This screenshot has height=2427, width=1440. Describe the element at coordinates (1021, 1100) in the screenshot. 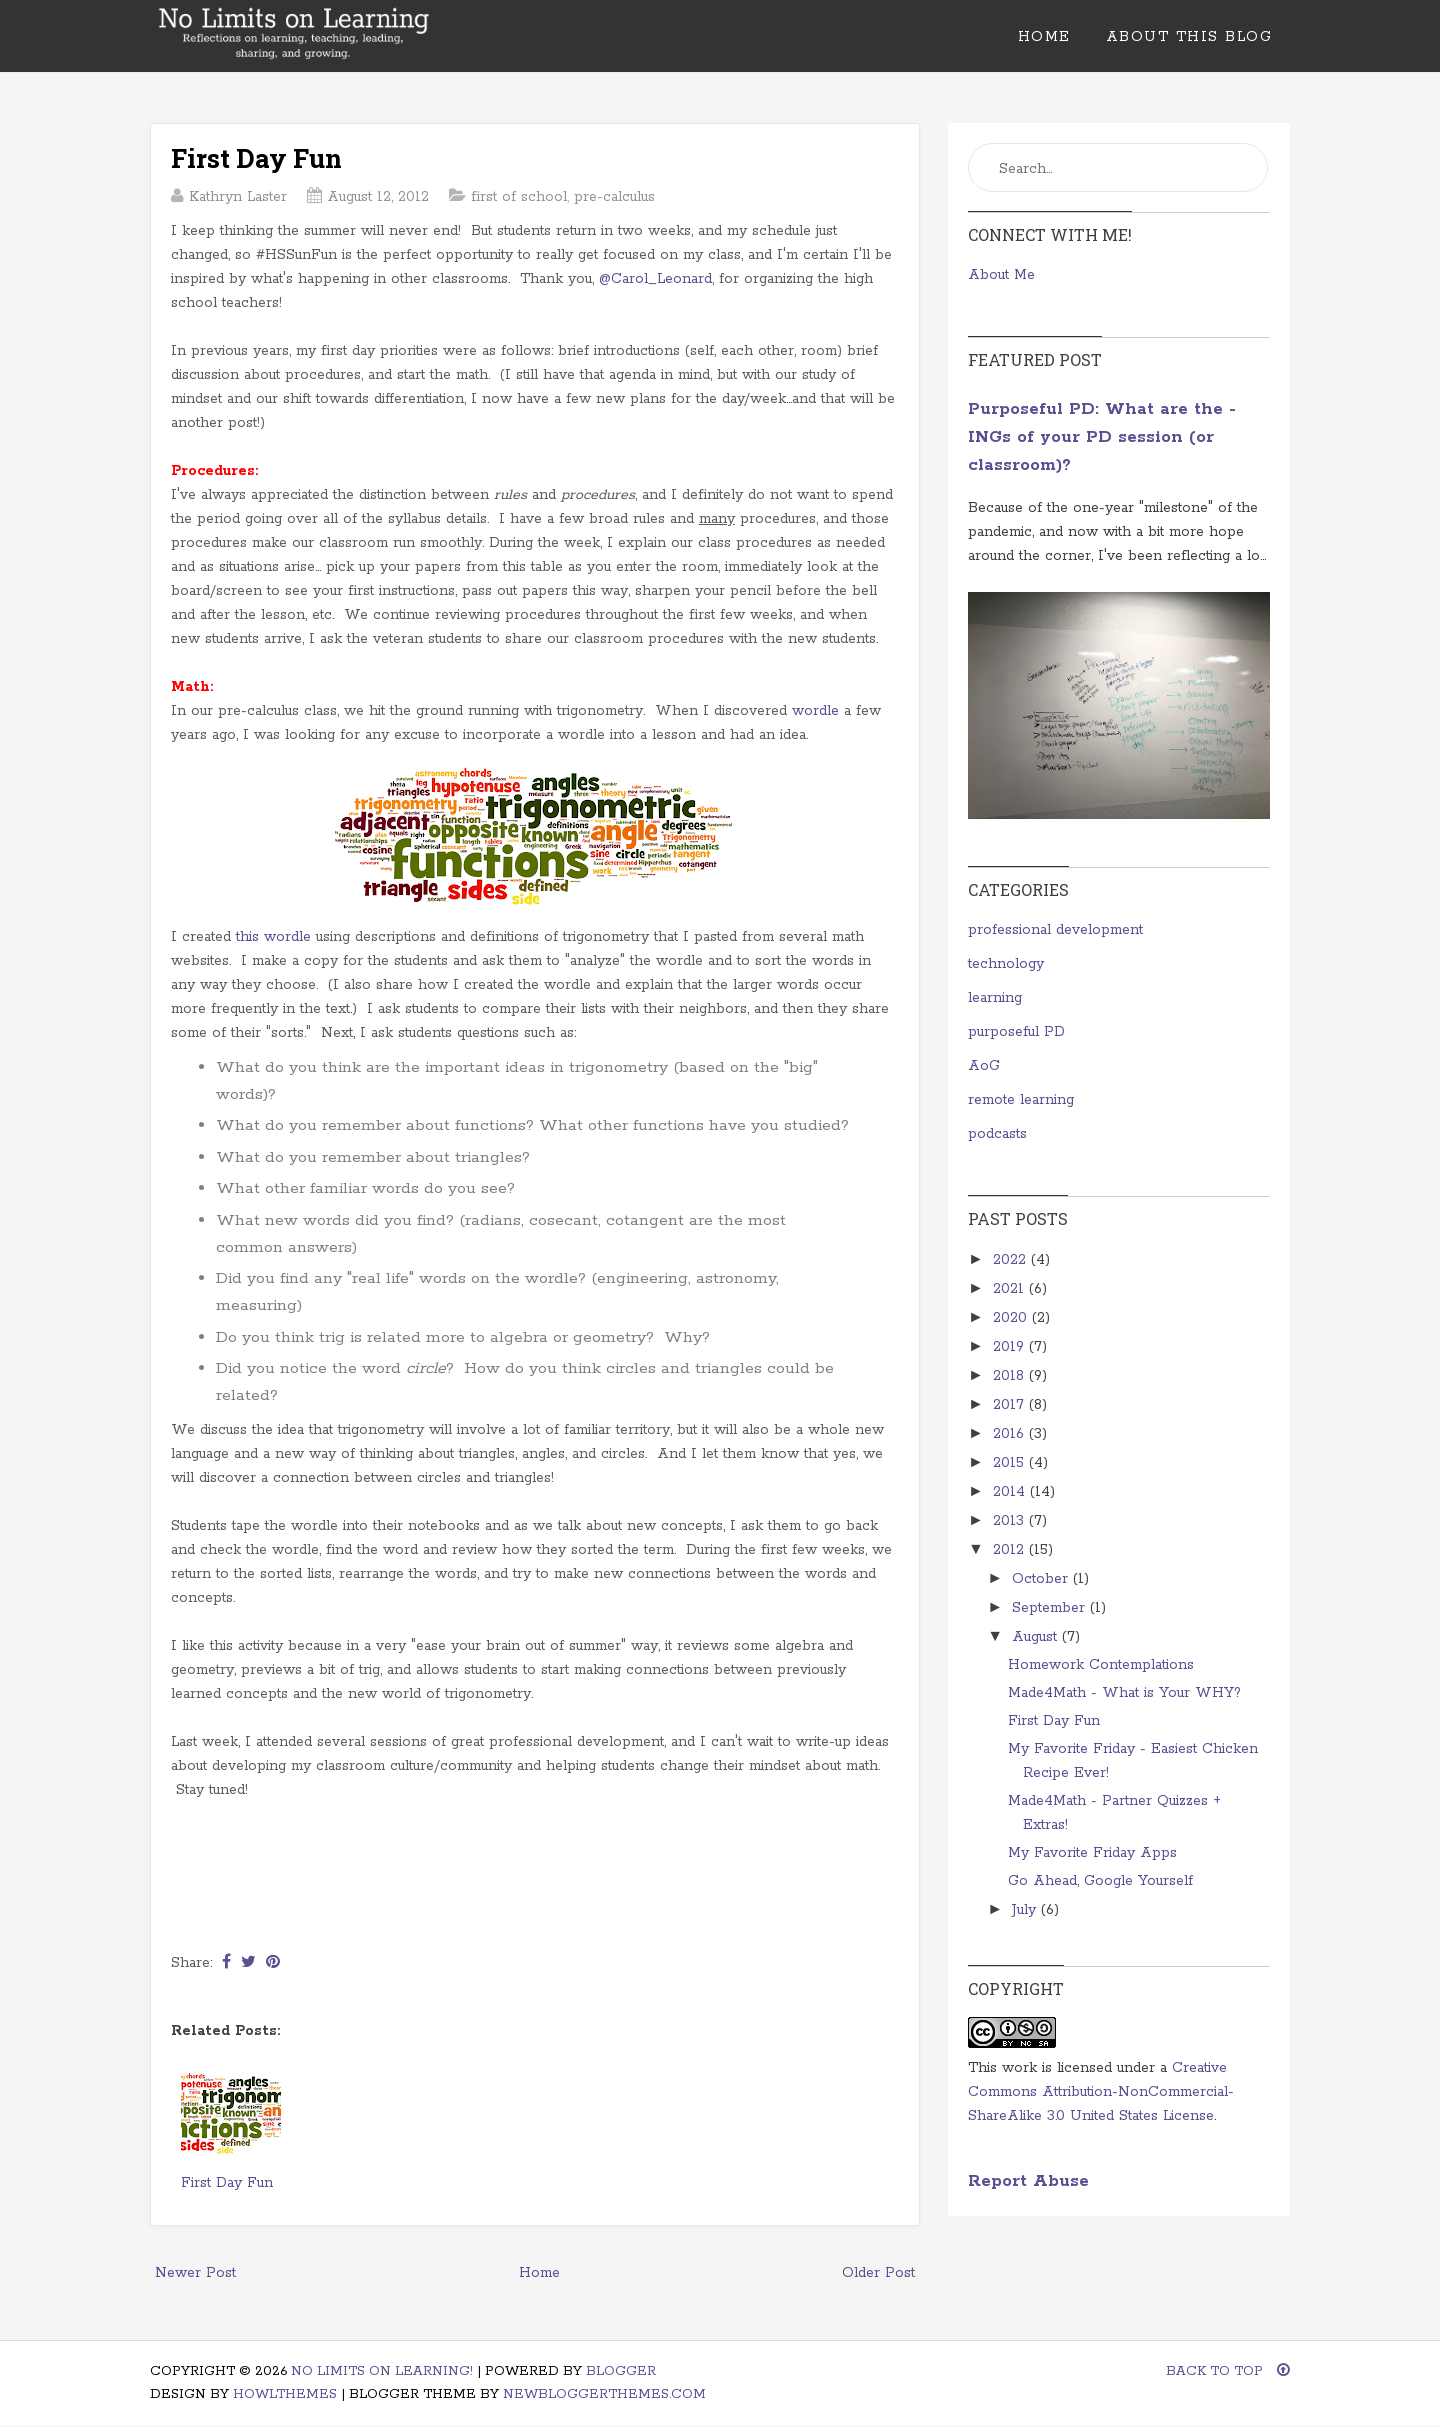

I see `remote learning` at that location.